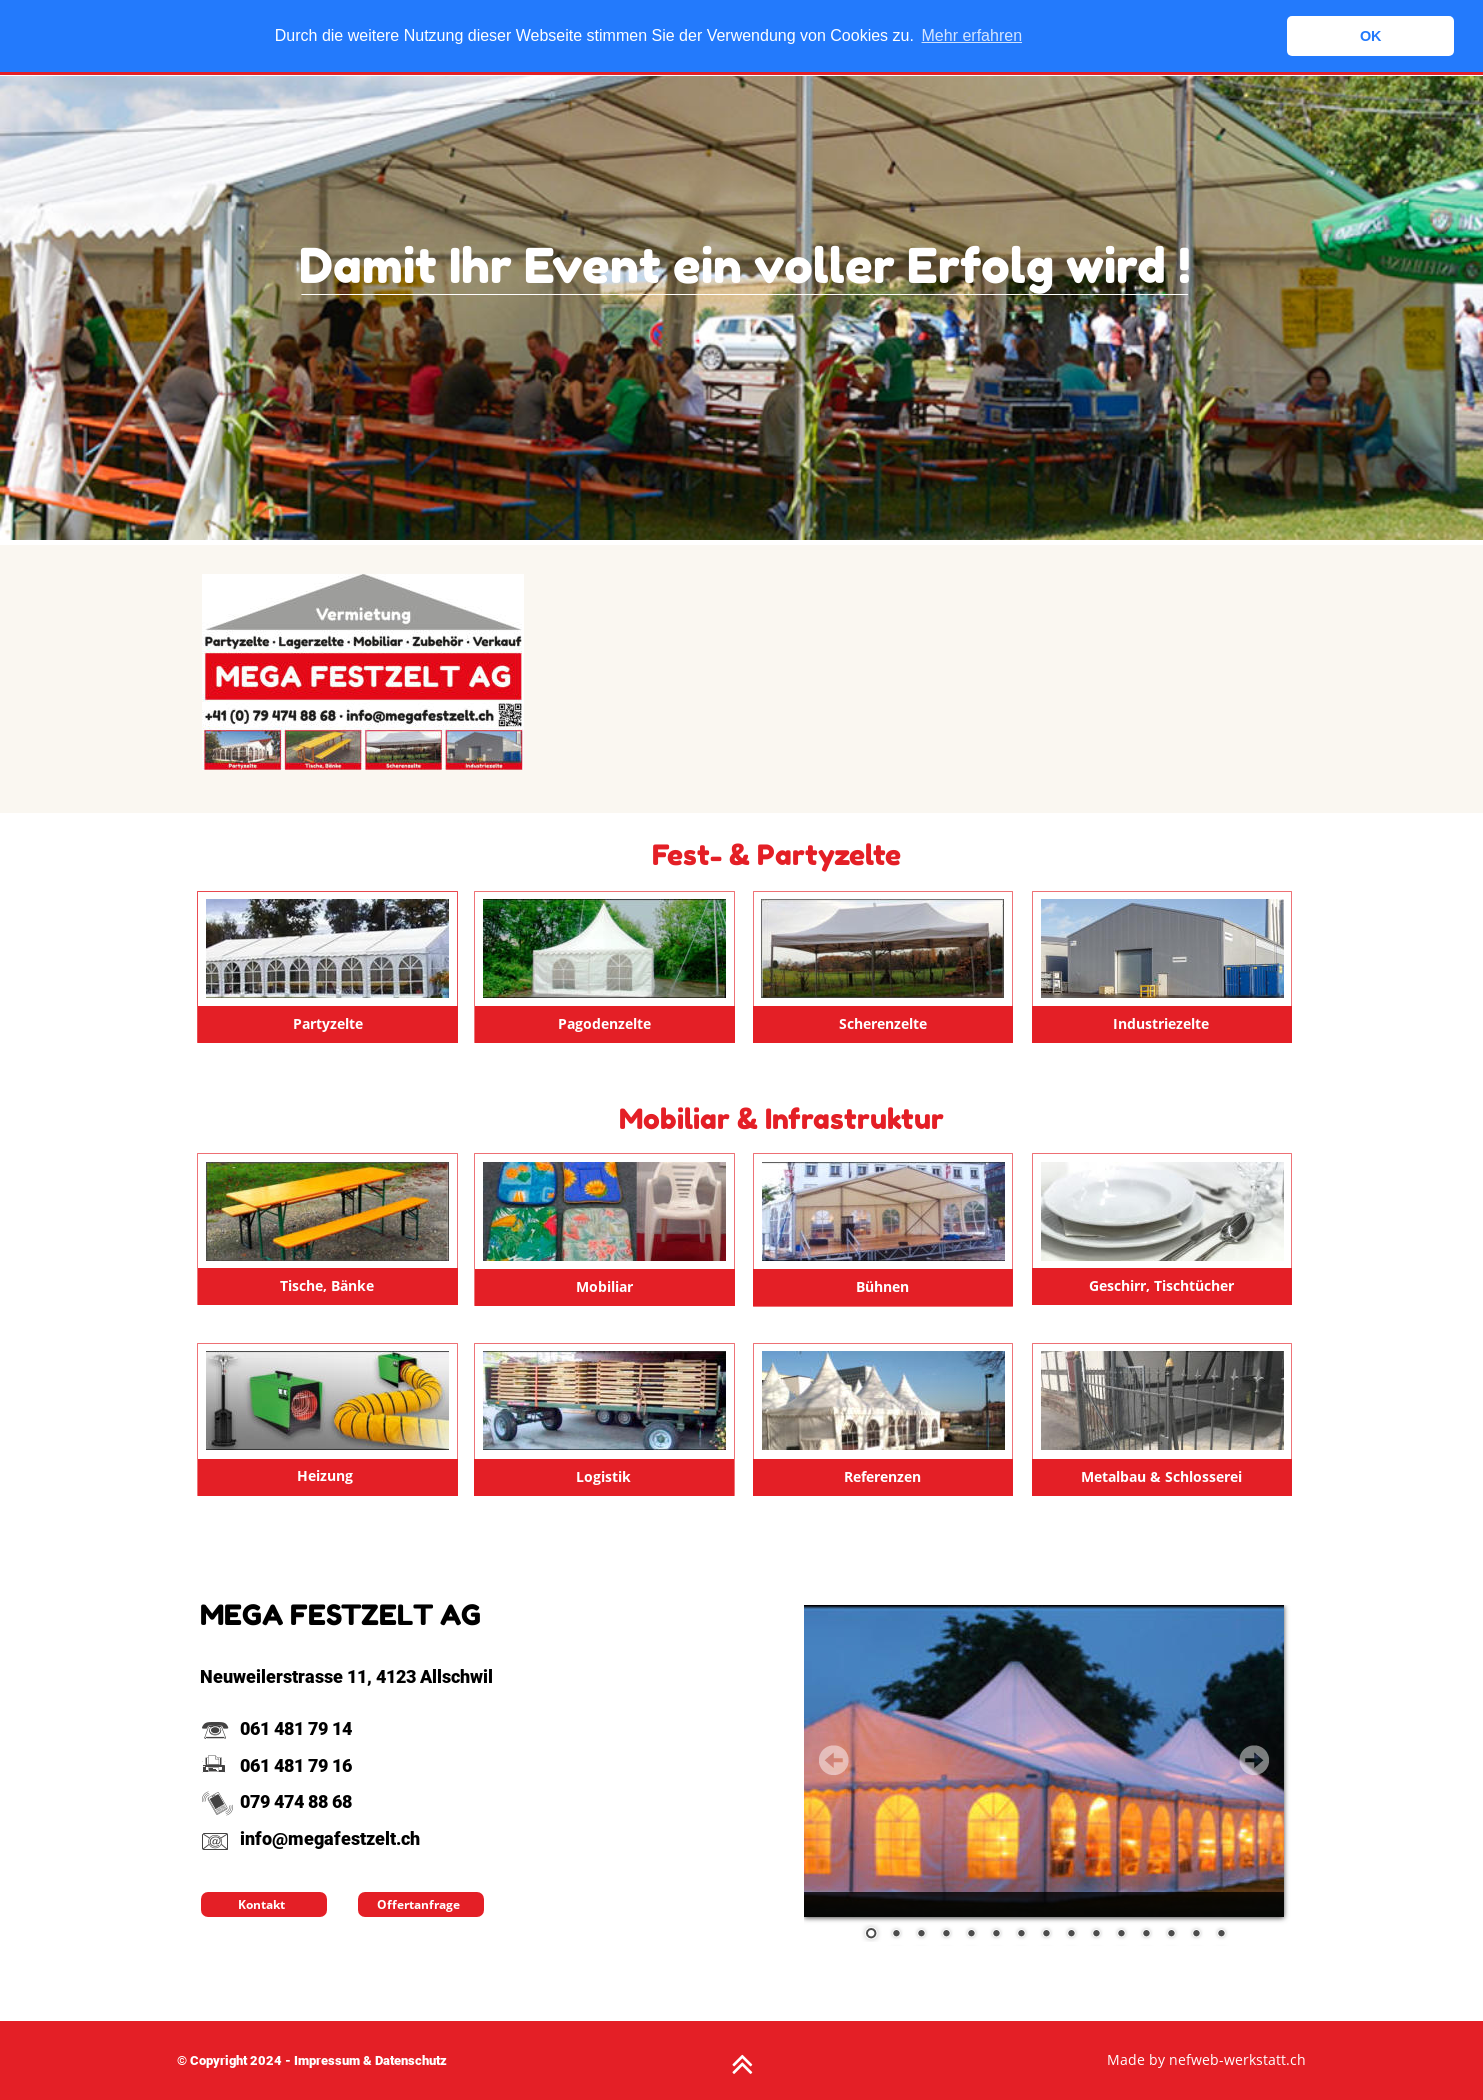 This screenshot has height=2100, width=1483. What do you see at coordinates (1171, 1935) in the screenshot?
I see `13` at bounding box center [1171, 1935].